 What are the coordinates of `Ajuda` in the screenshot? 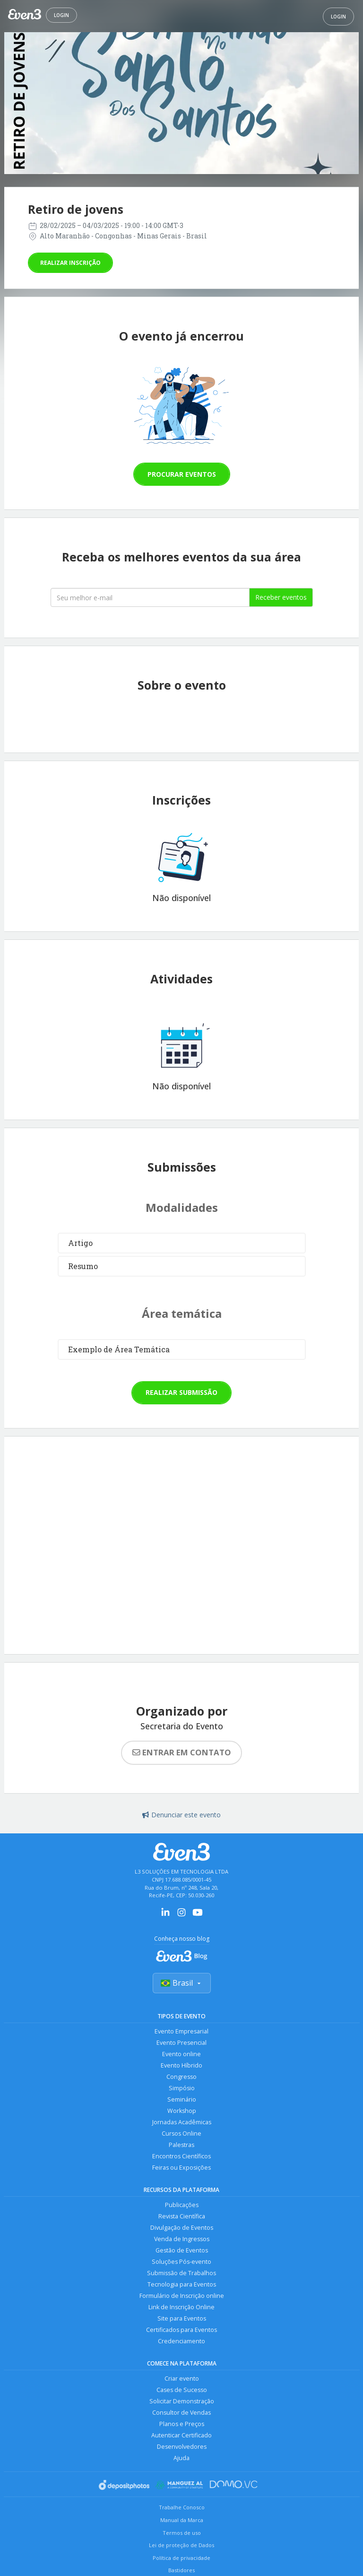 It's located at (181, 2458).